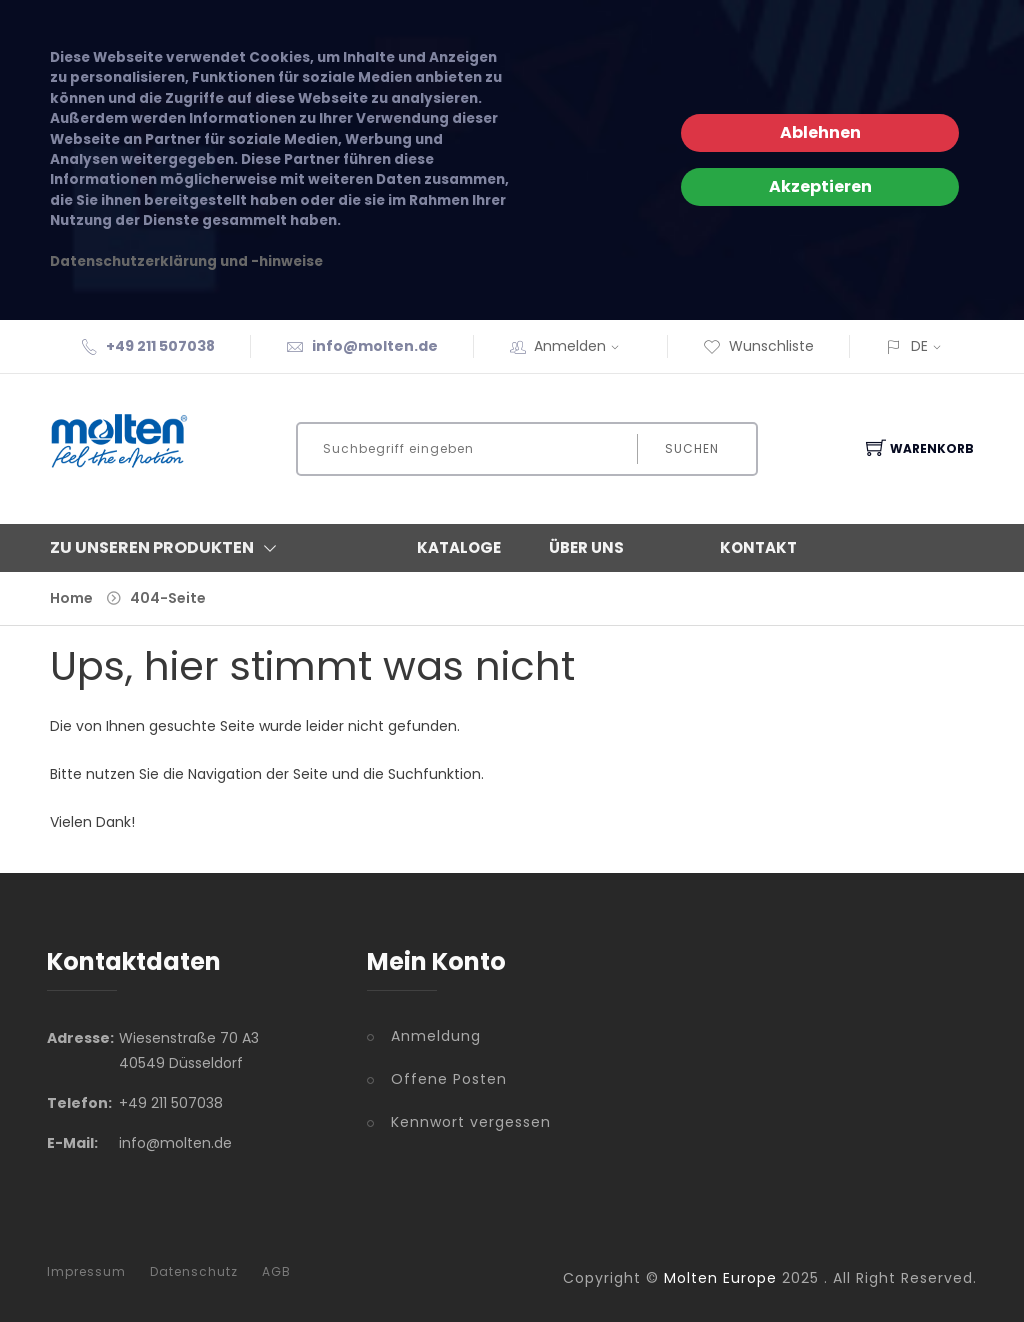 The height and width of the screenshot is (1322, 1024). Describe the element at coordinates (436, 1036) in the screenshot. I see `Anmeldung` at that location.